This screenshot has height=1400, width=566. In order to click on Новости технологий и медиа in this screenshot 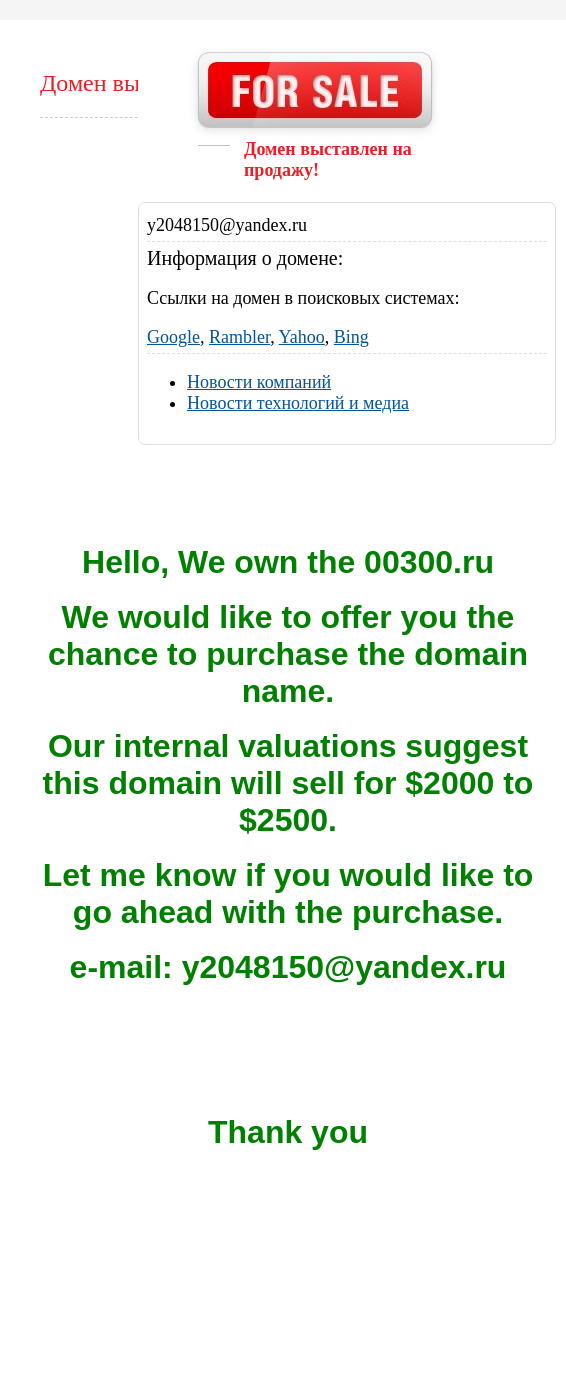, I will do `click(298, 403)`.